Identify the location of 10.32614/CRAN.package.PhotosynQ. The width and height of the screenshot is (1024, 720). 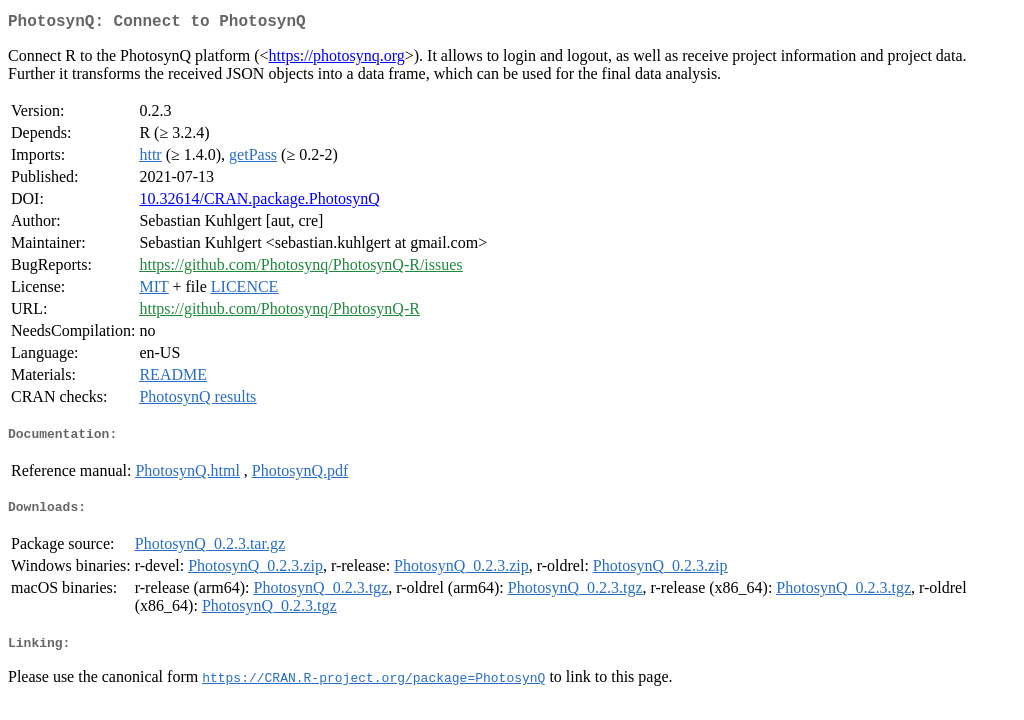
(259, 202).